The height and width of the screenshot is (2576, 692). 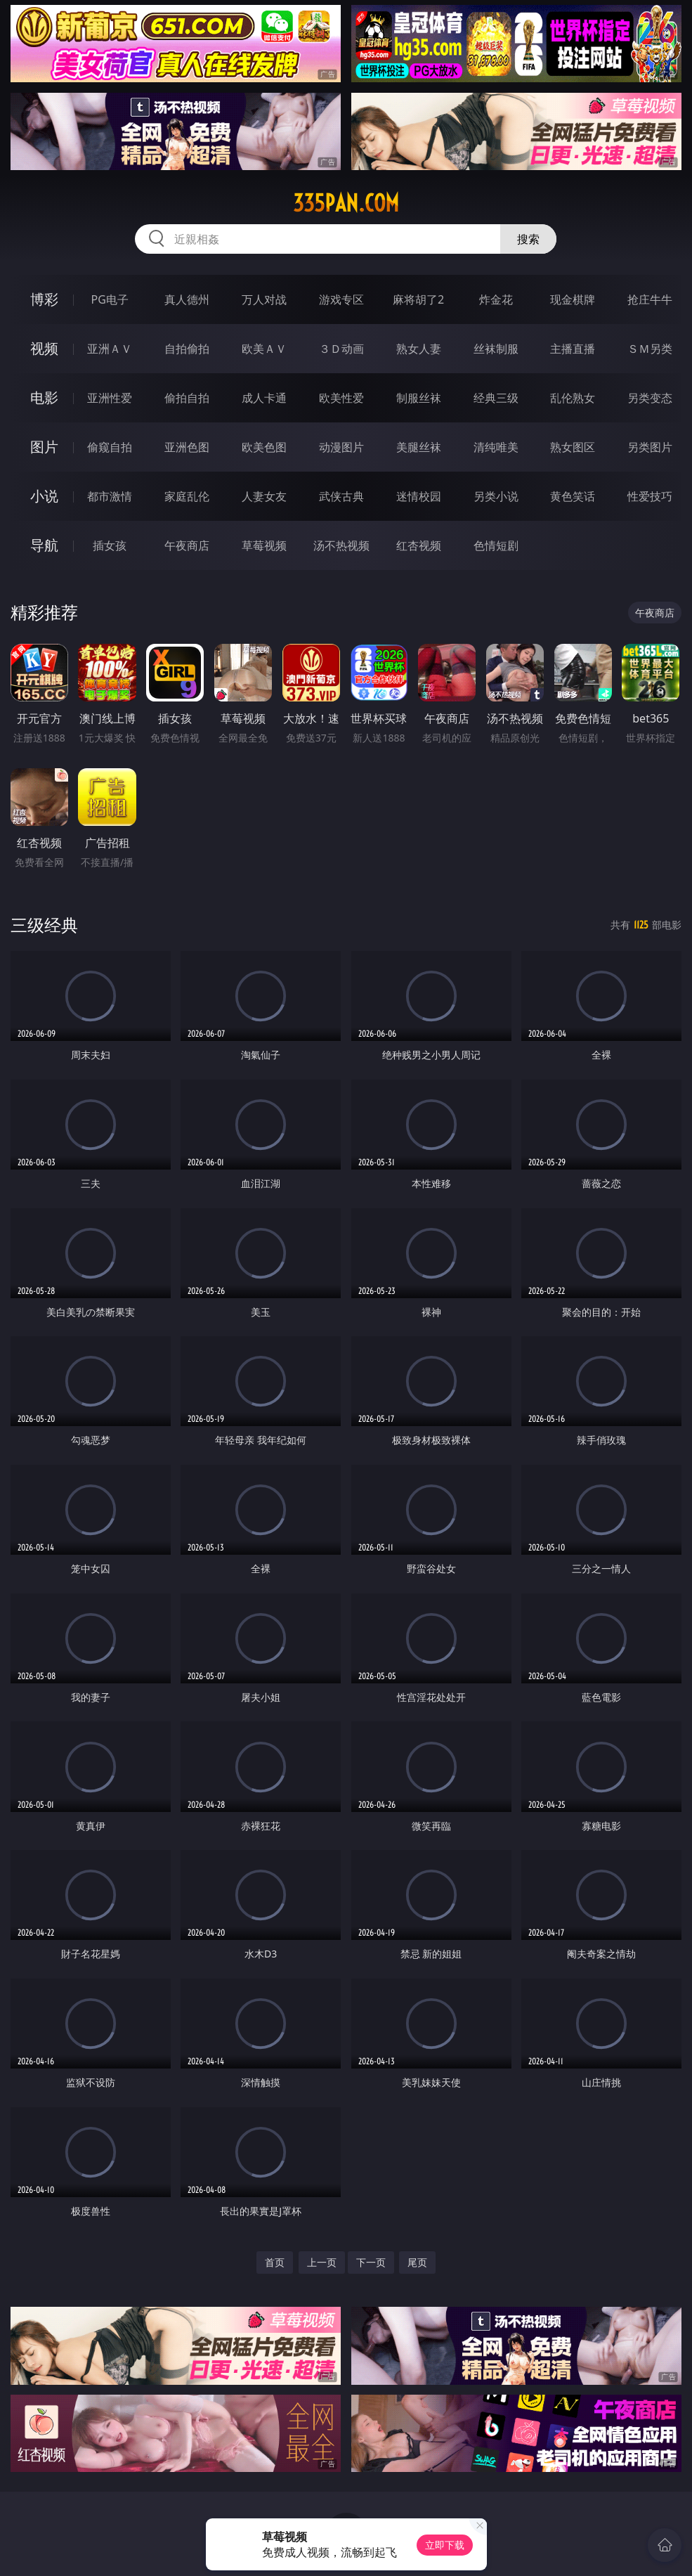 I want to click on 首页, so click(x=275, y=2262).